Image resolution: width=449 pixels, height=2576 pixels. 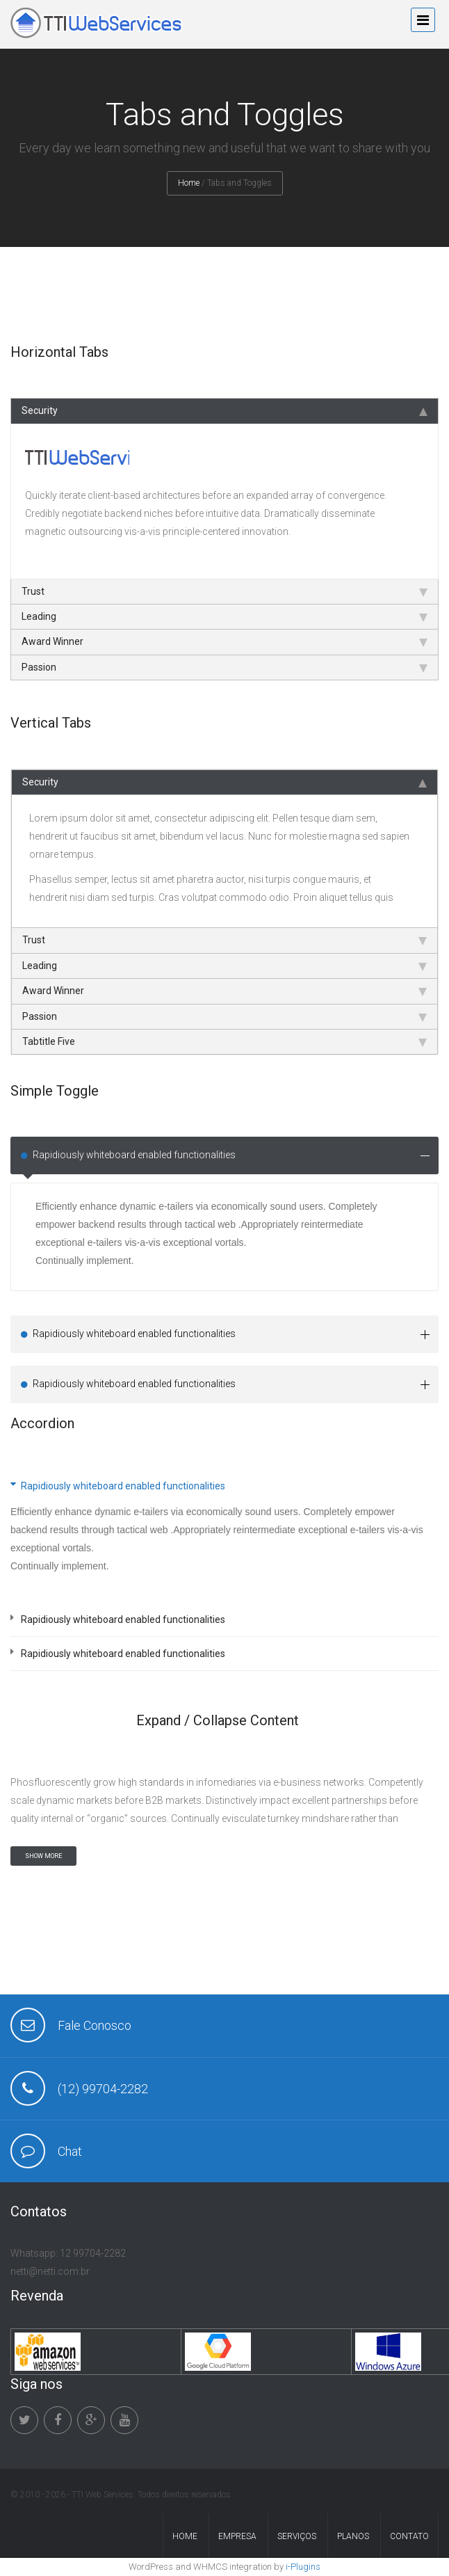 I want to click on Rapidiously whiteboard enabled functionalities [tab], so click(x=231, y=1155).